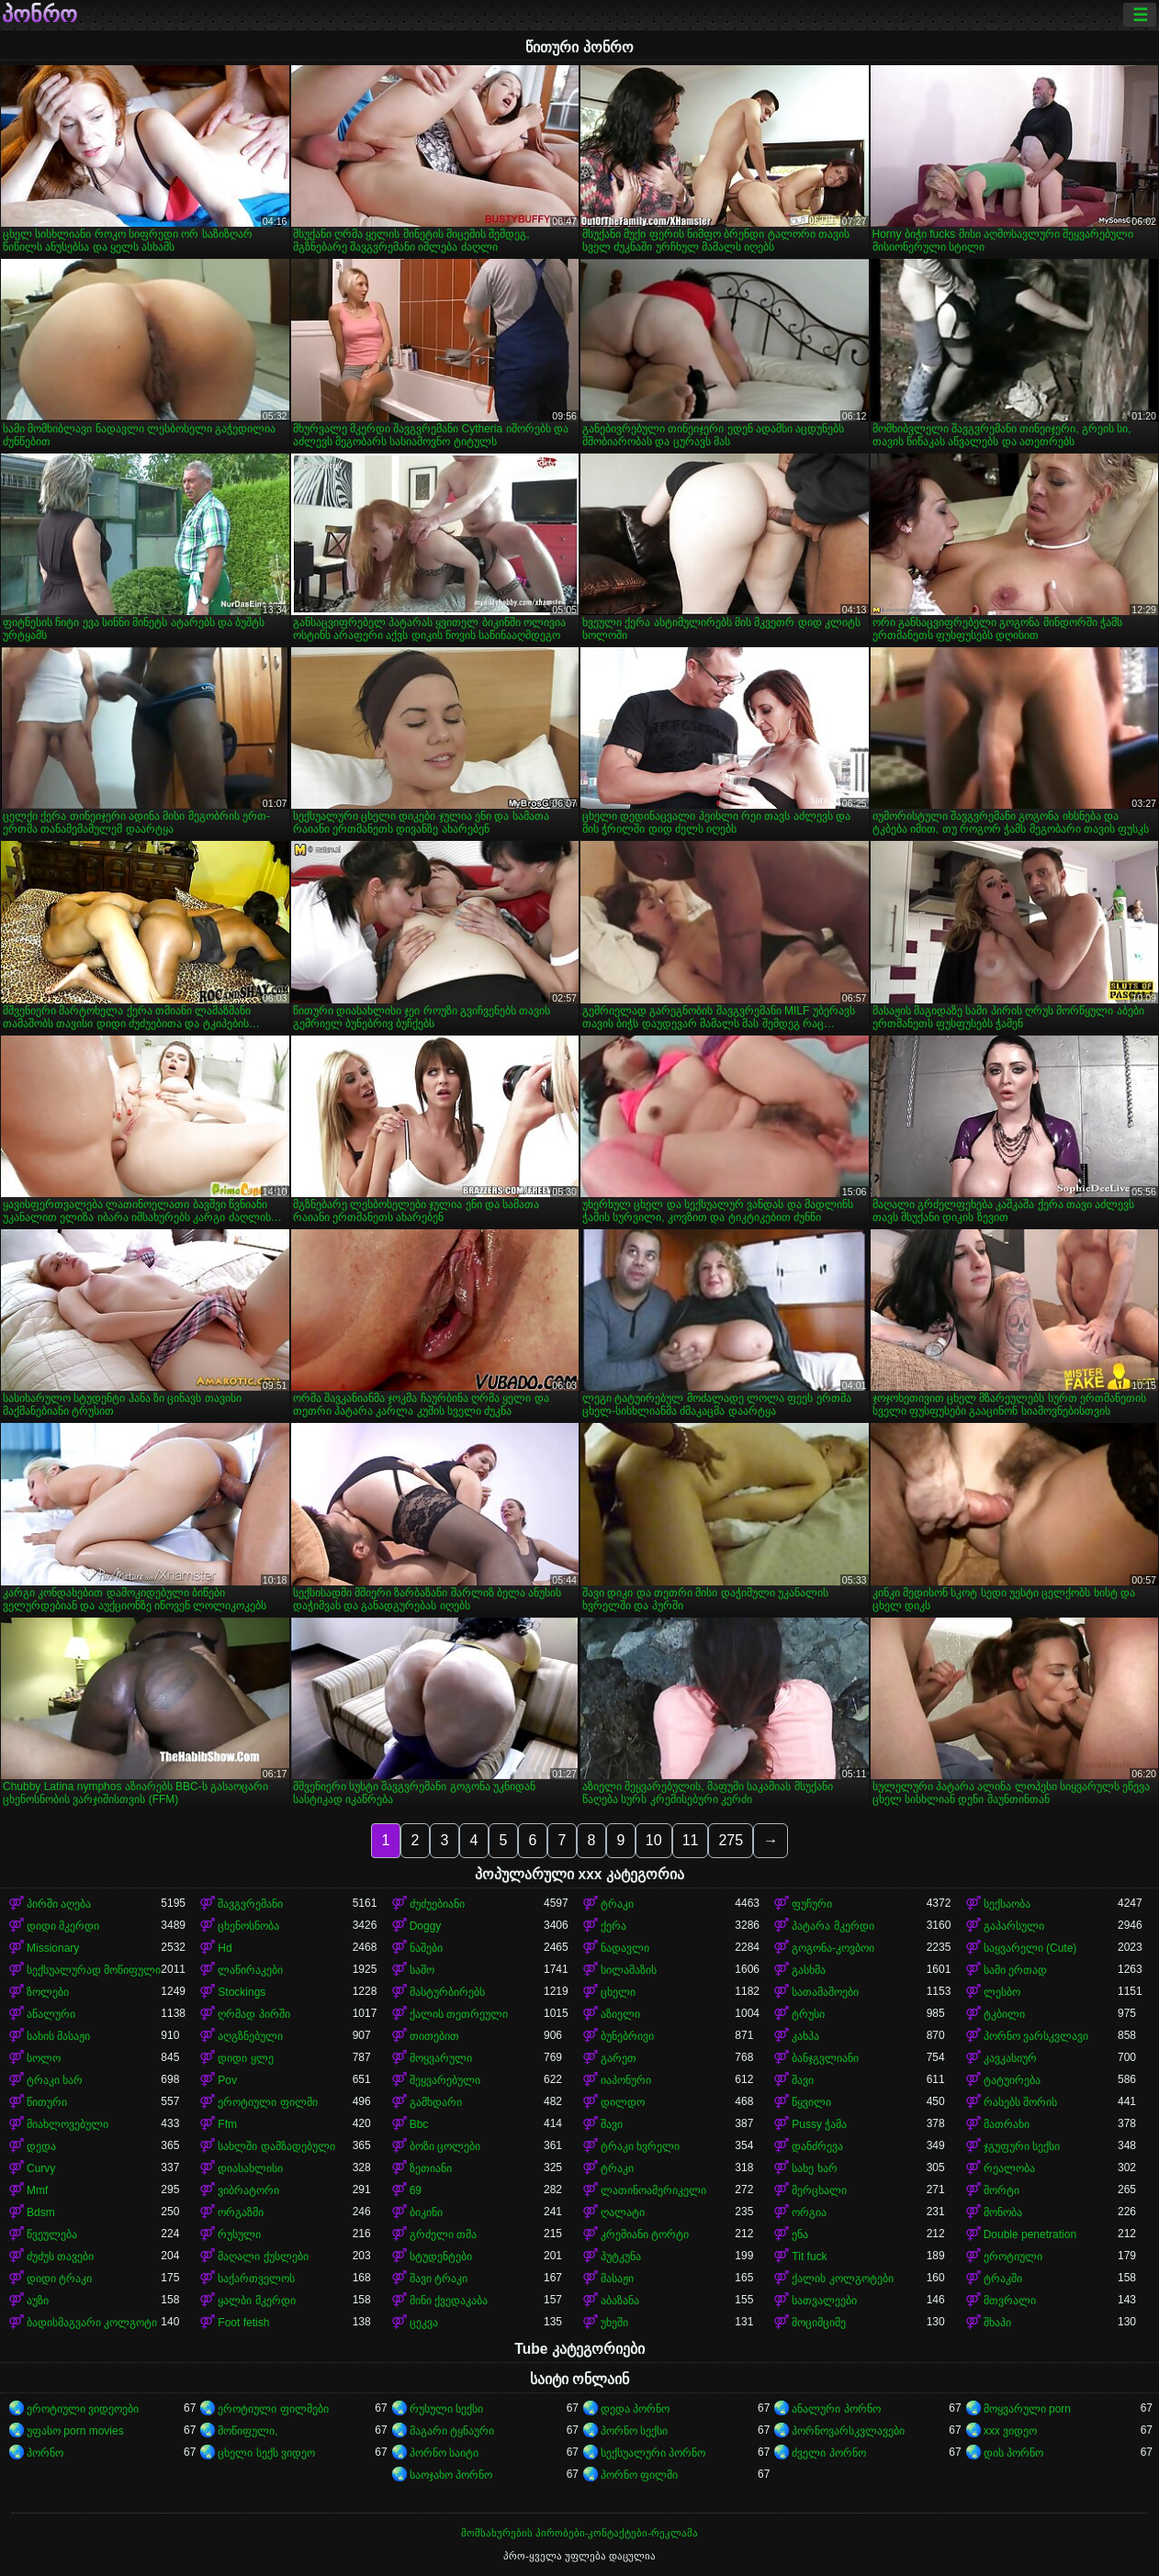  Describe the element at coordinates (617, 1904) in the screenshot. I see `ტრაკი` at that location.